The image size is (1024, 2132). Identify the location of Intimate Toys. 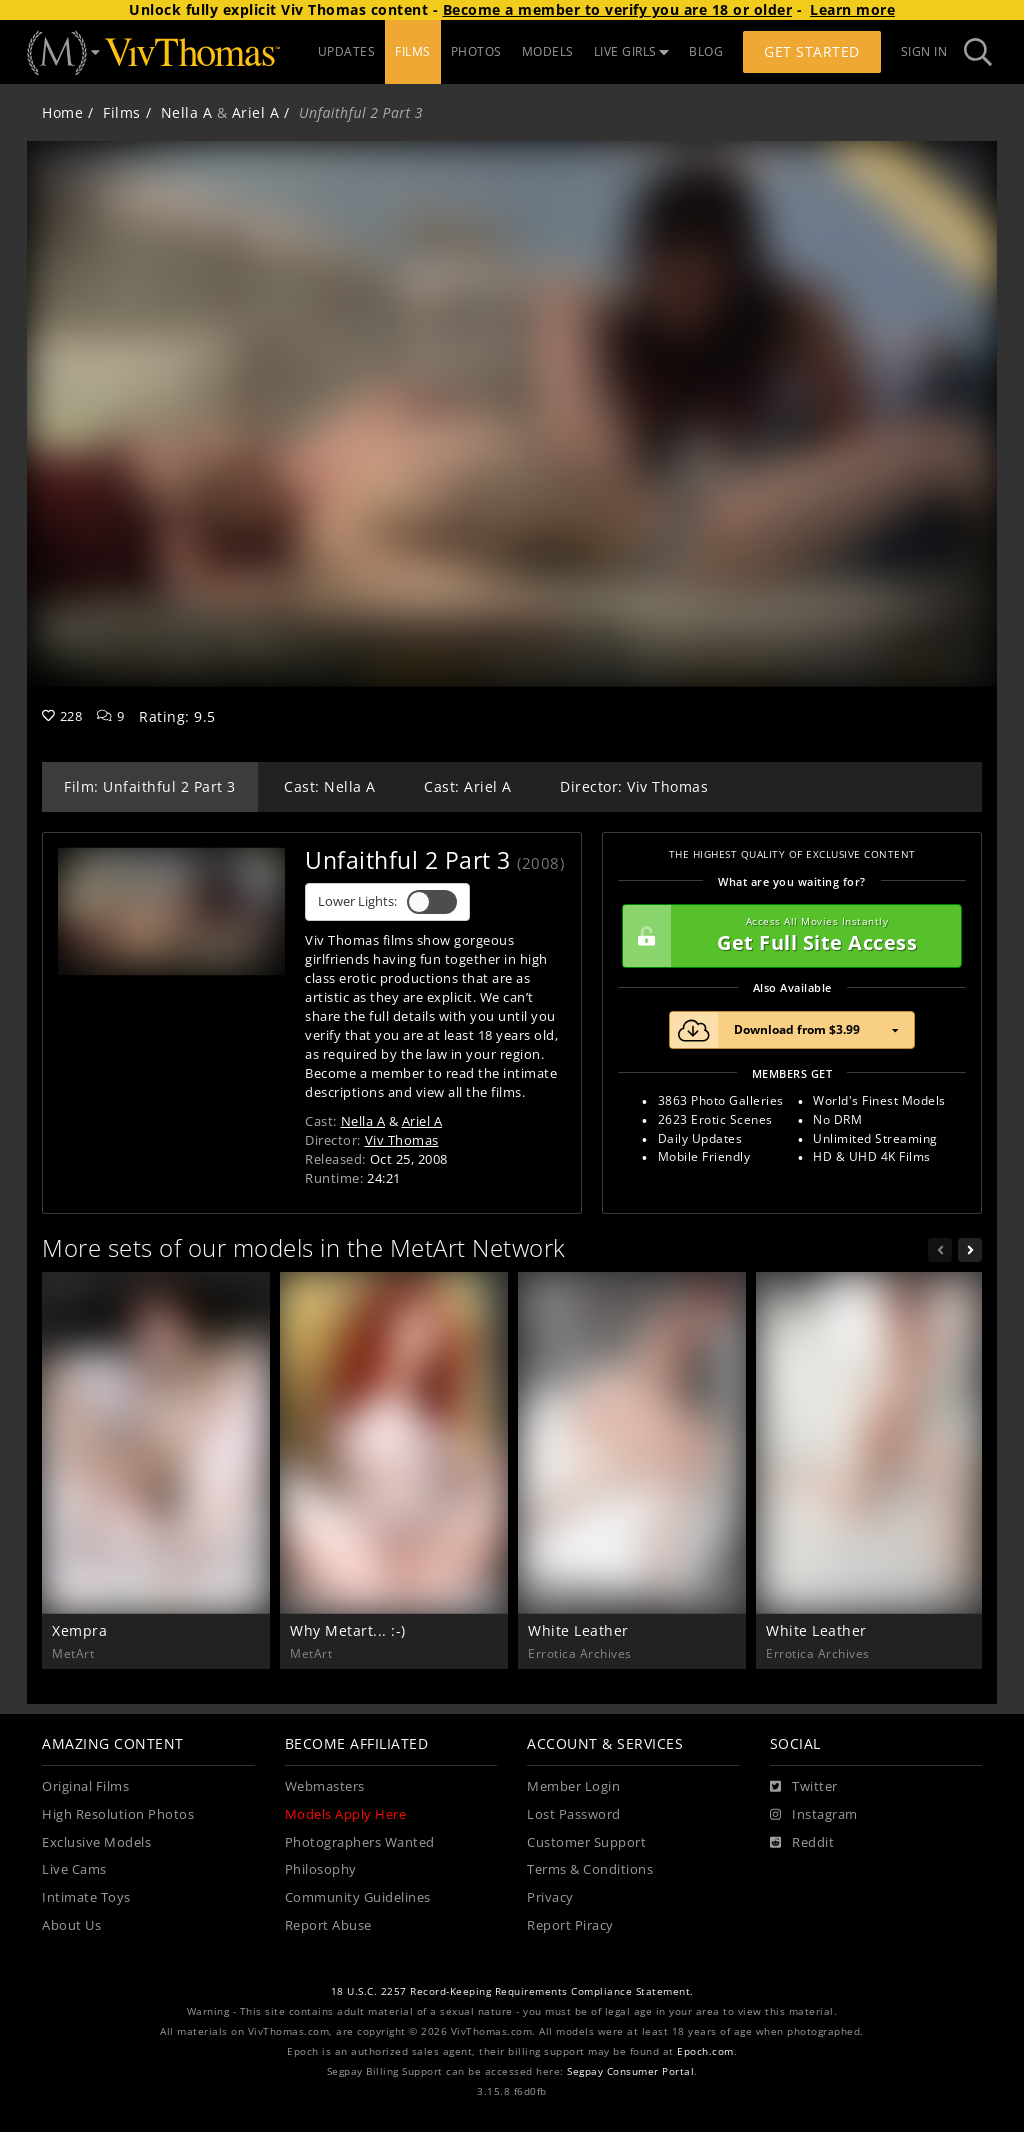
(86, 1897).